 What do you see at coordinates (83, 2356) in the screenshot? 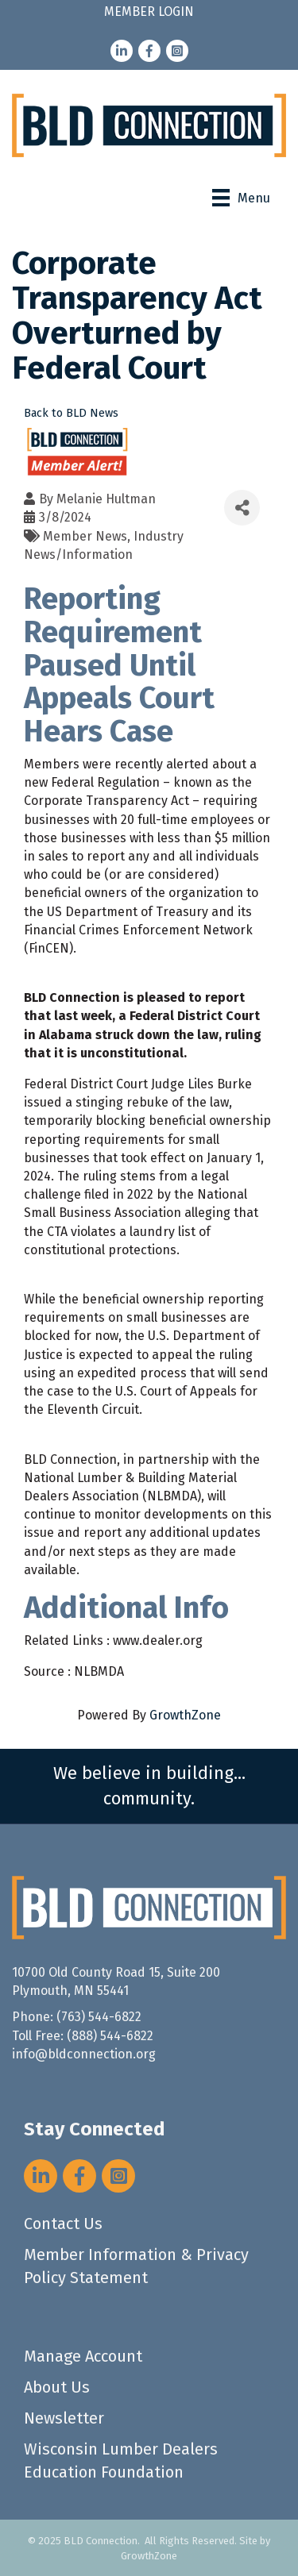
I see `Manage Account` at bounding box center [83, 2356].